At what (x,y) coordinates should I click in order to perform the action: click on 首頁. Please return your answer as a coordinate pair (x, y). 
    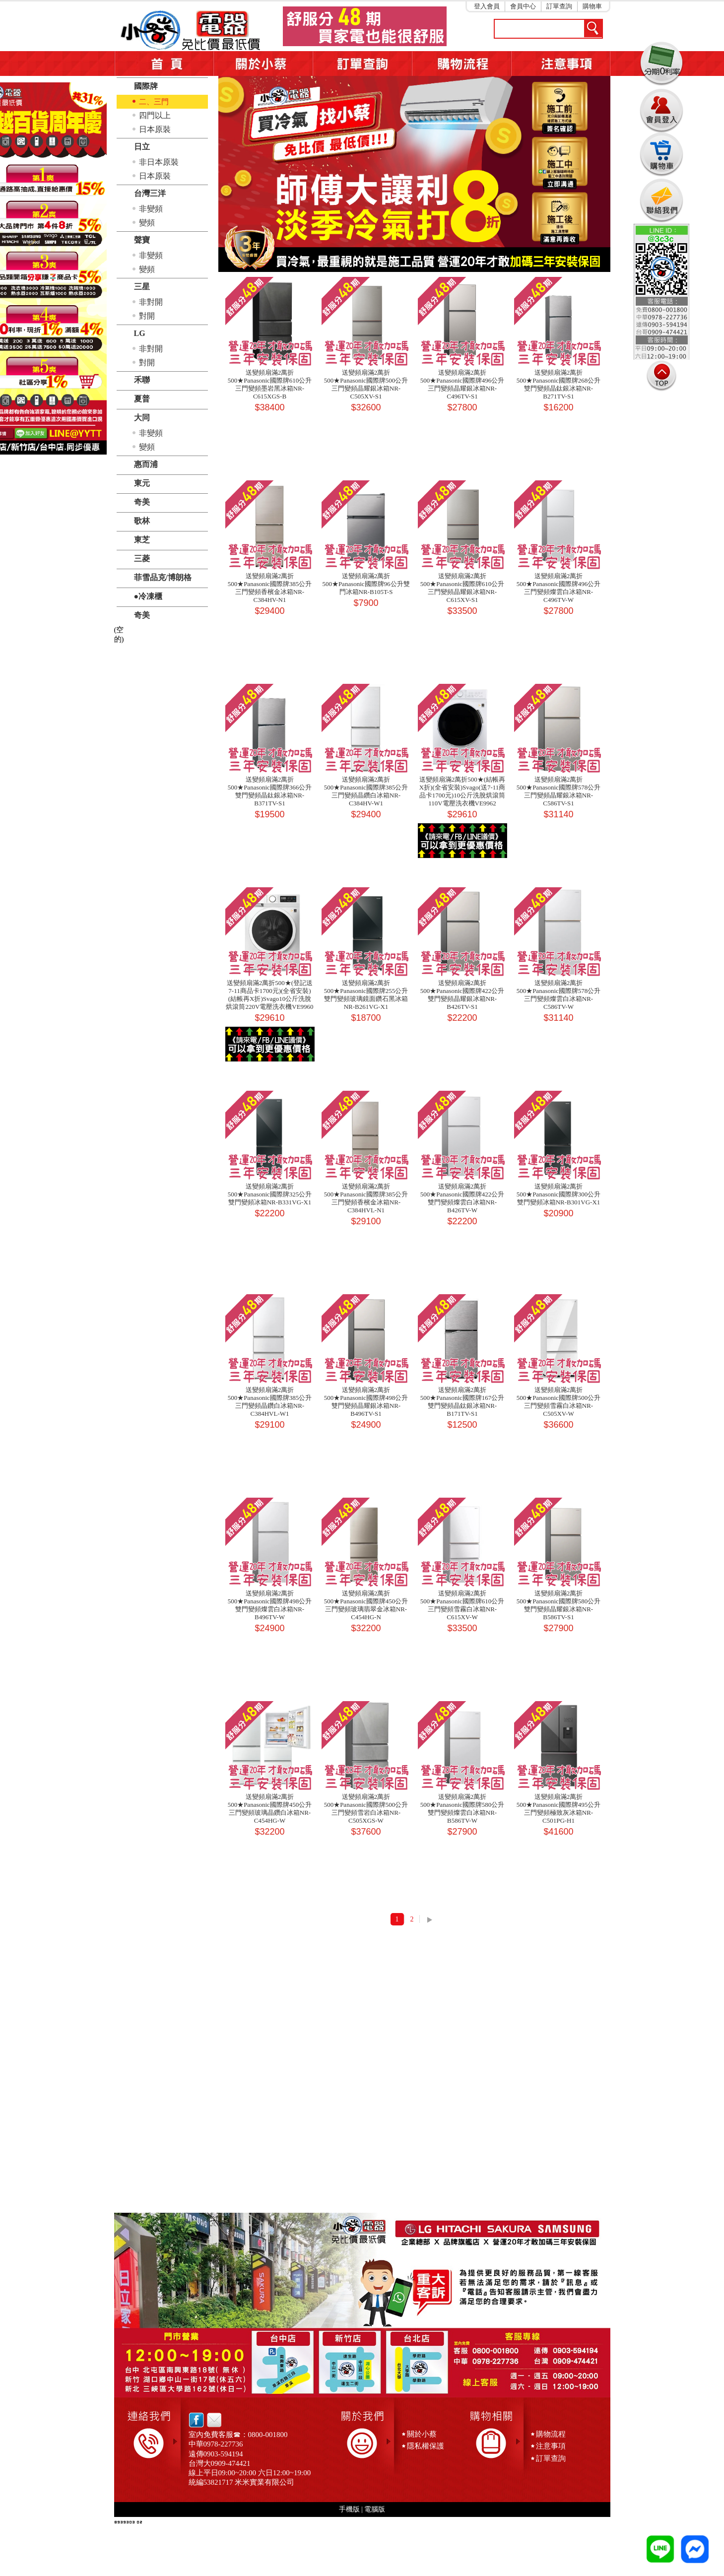
    Looking at the image, I should click on (163, 63).